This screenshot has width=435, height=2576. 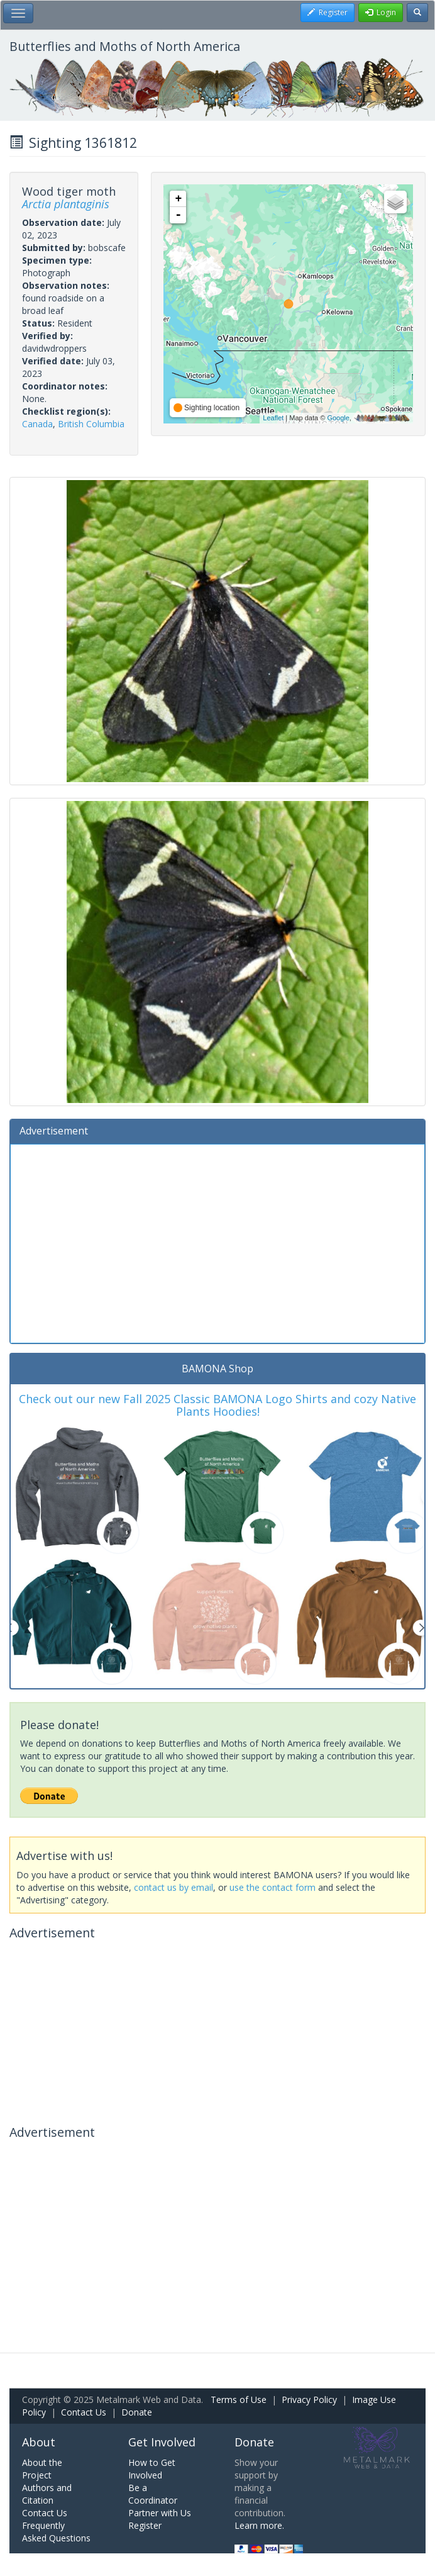 What do you see at coordinates (152, 2494) in the screenshot?
I see `Be a Coordinator` at bounding box center [152, 2494].